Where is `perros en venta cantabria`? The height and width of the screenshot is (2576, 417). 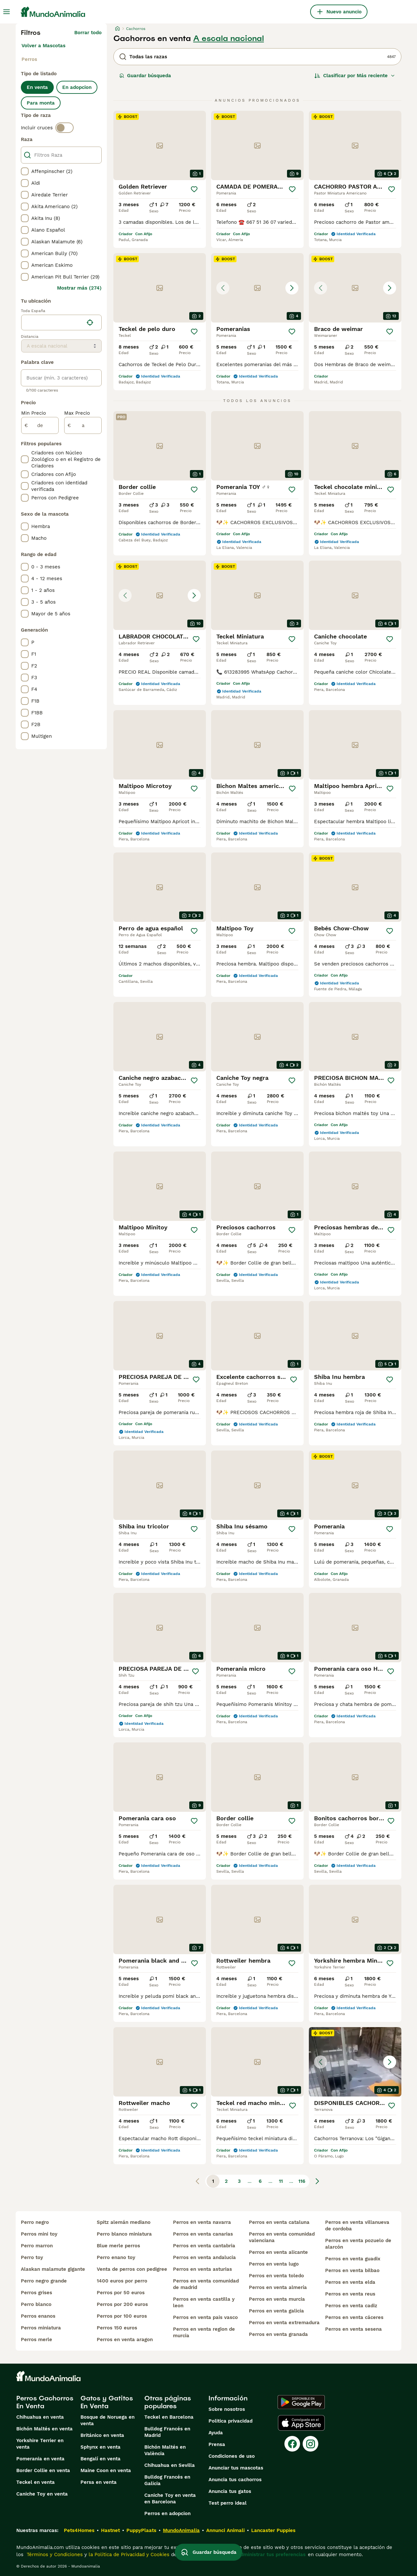
perros en venta cantabria is located at coordinates (204, 2246).